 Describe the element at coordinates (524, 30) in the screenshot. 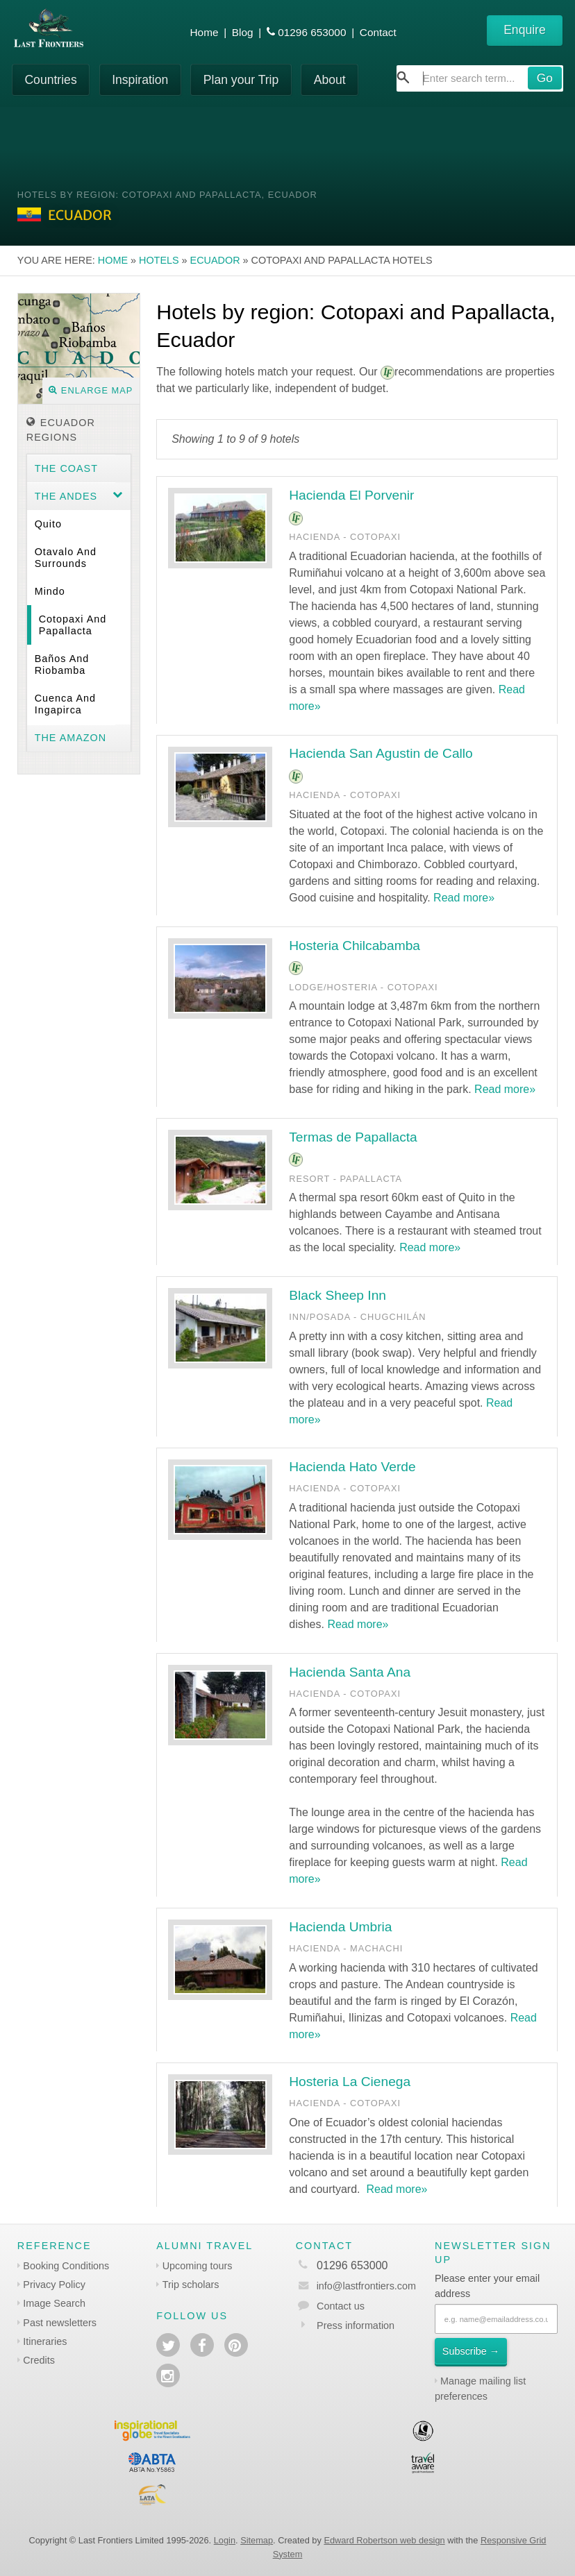

I see `Enquire` at that location.